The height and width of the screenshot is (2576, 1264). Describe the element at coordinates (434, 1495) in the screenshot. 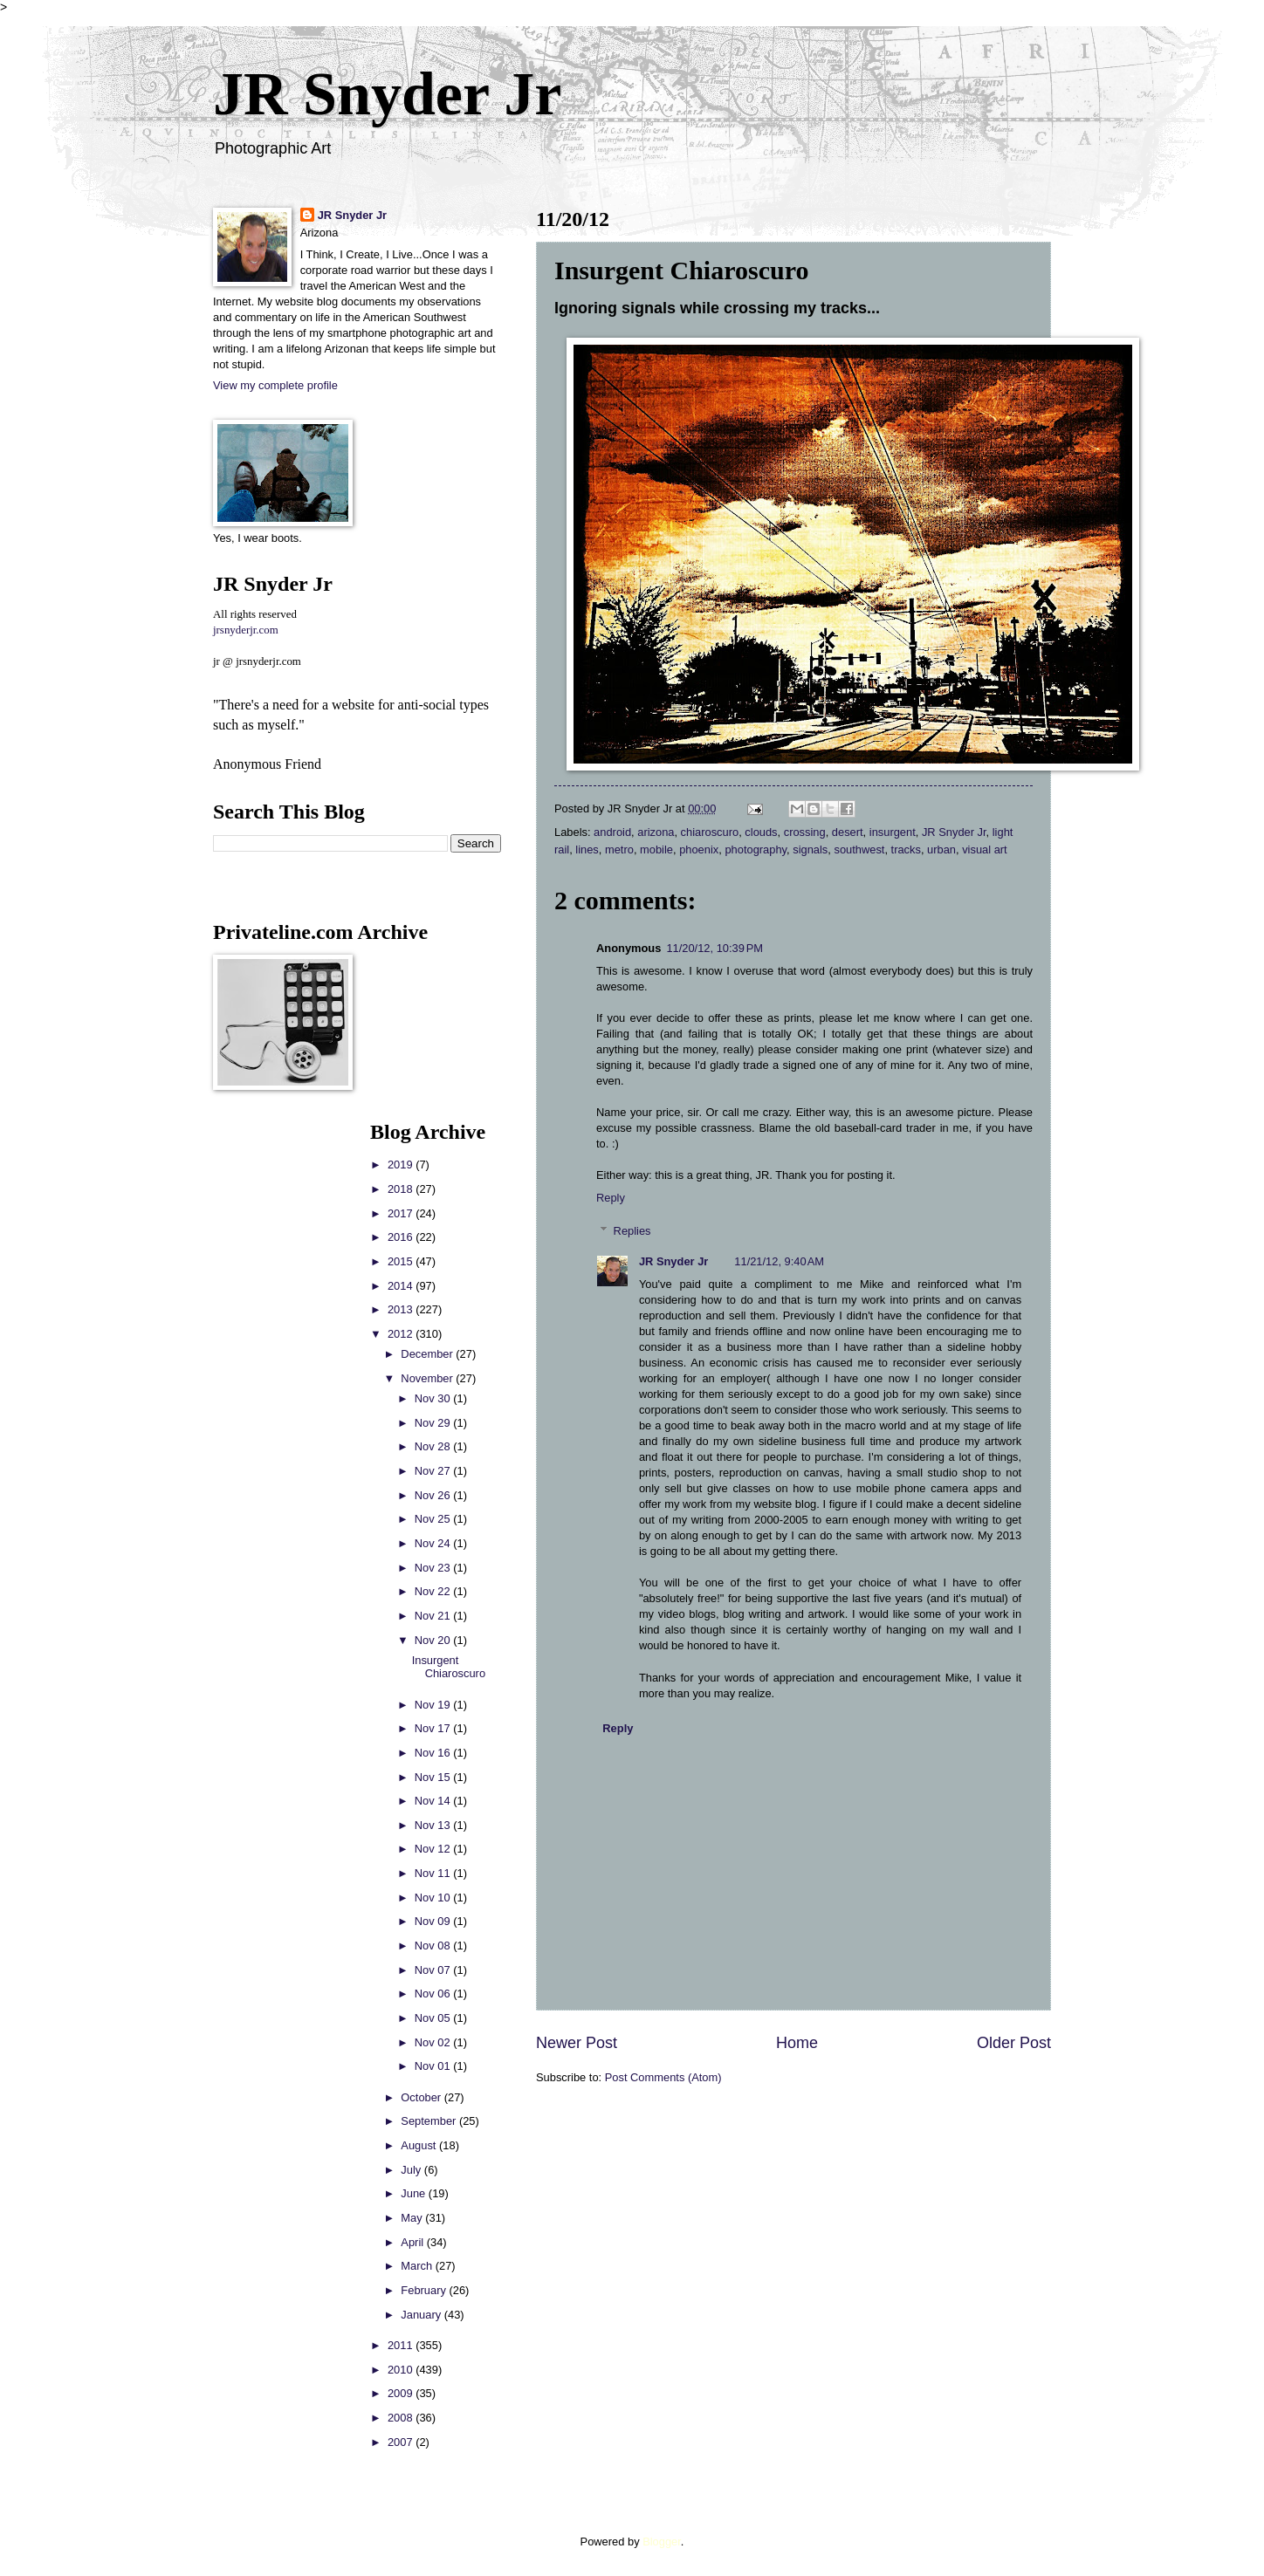

I see `Nov 26` at that location.